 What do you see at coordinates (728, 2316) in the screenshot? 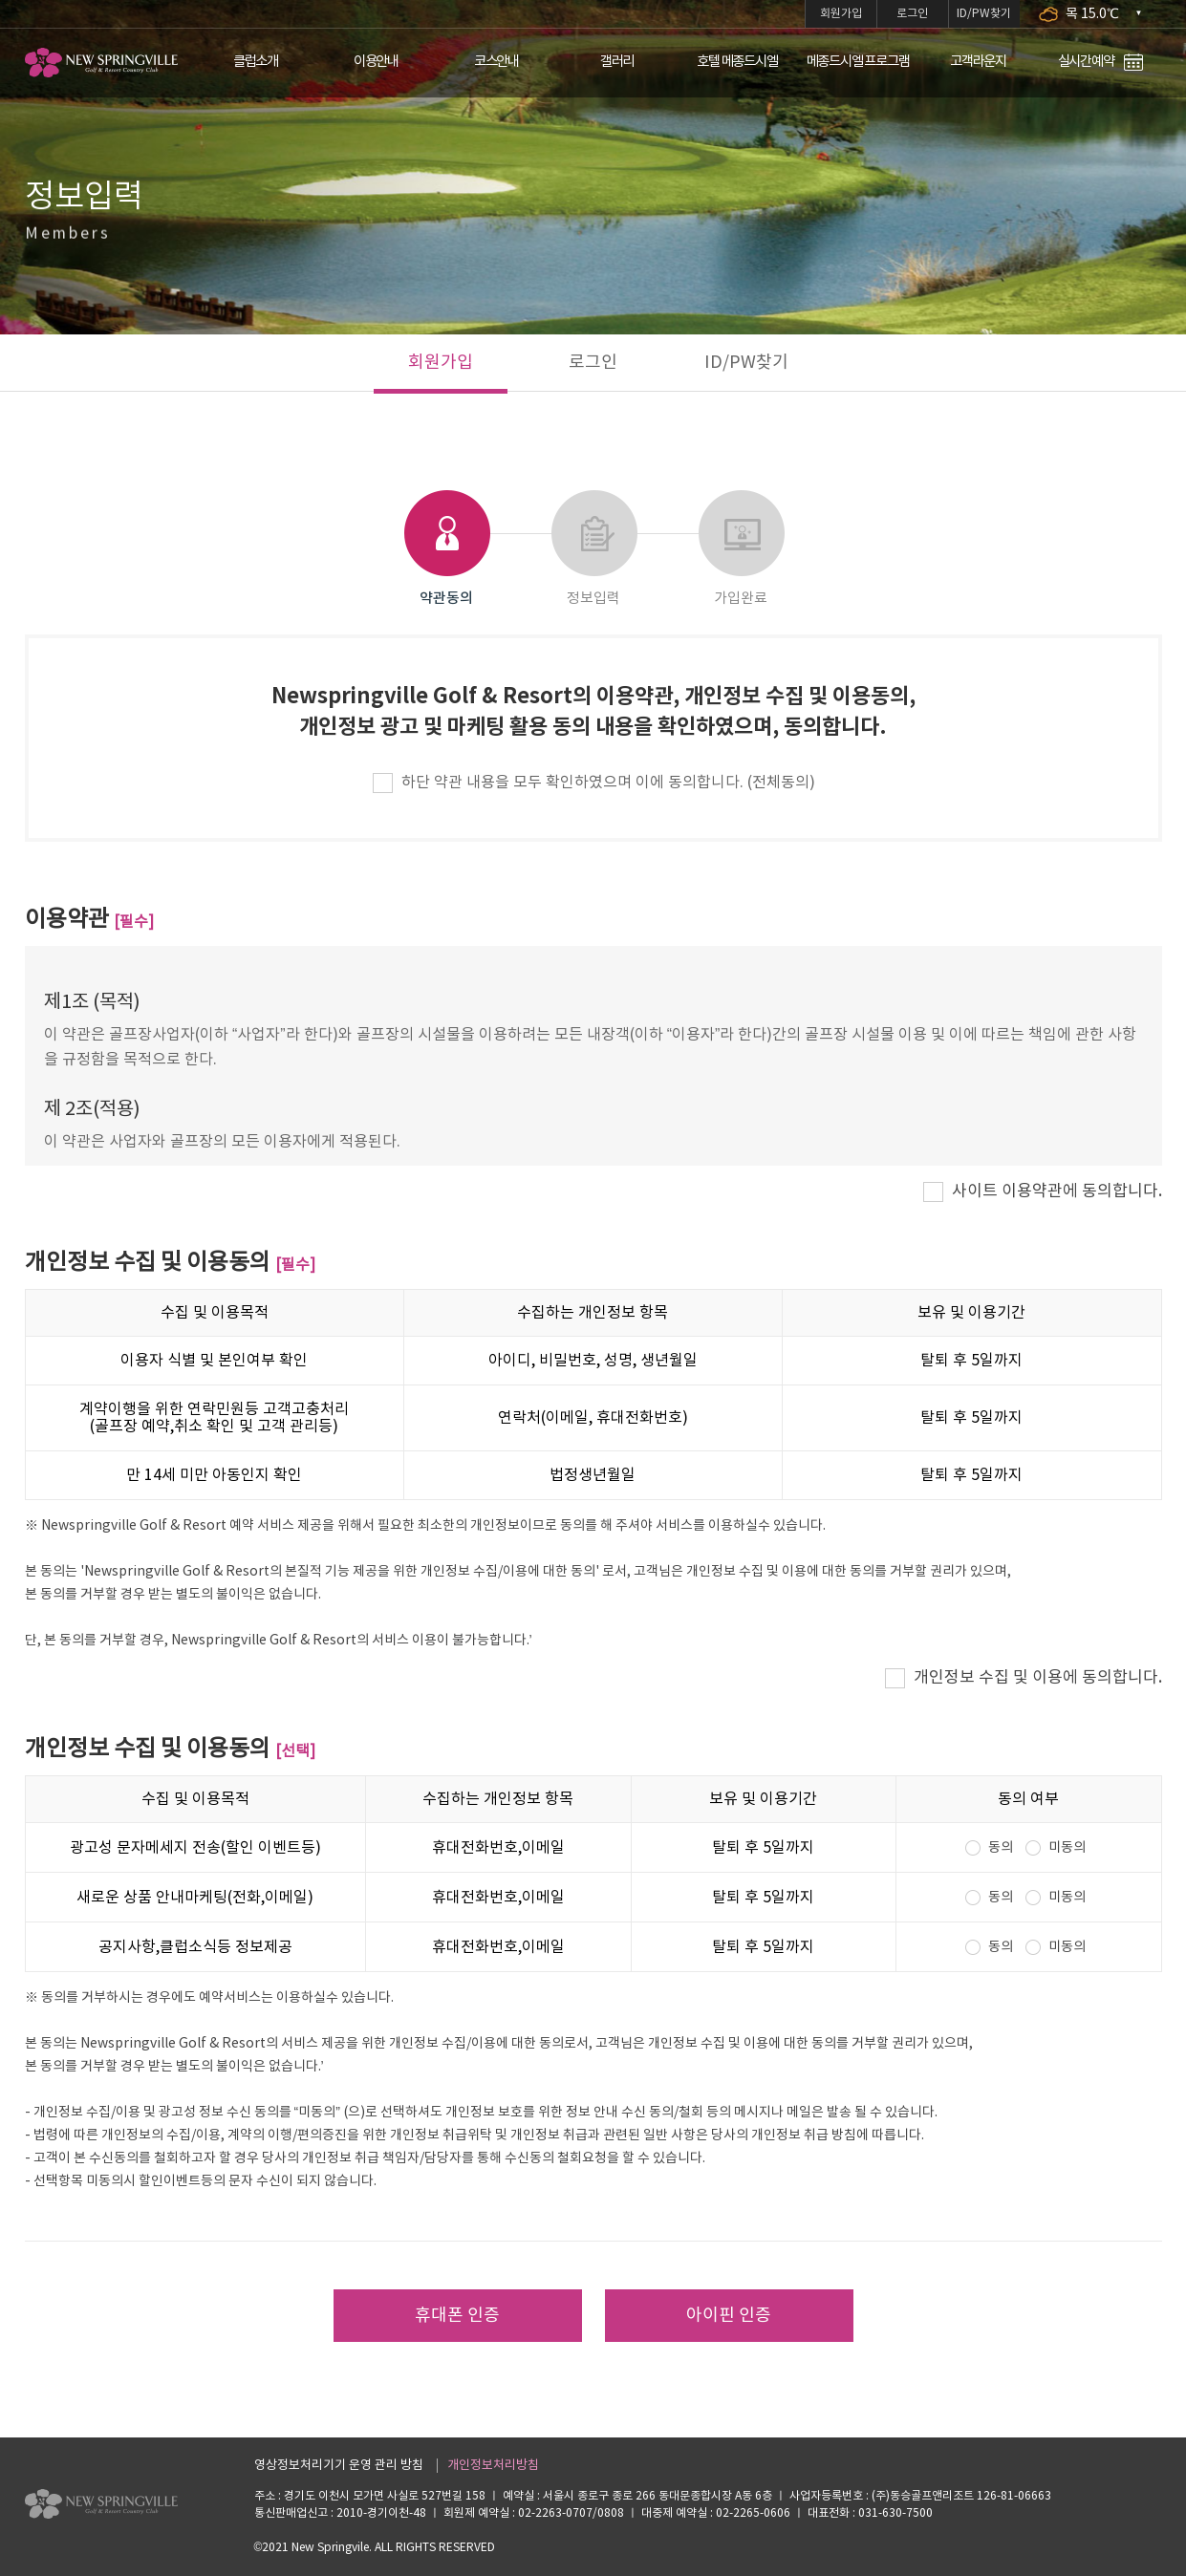
I see `아이핀 인증` at bounding box center [728, 2316].